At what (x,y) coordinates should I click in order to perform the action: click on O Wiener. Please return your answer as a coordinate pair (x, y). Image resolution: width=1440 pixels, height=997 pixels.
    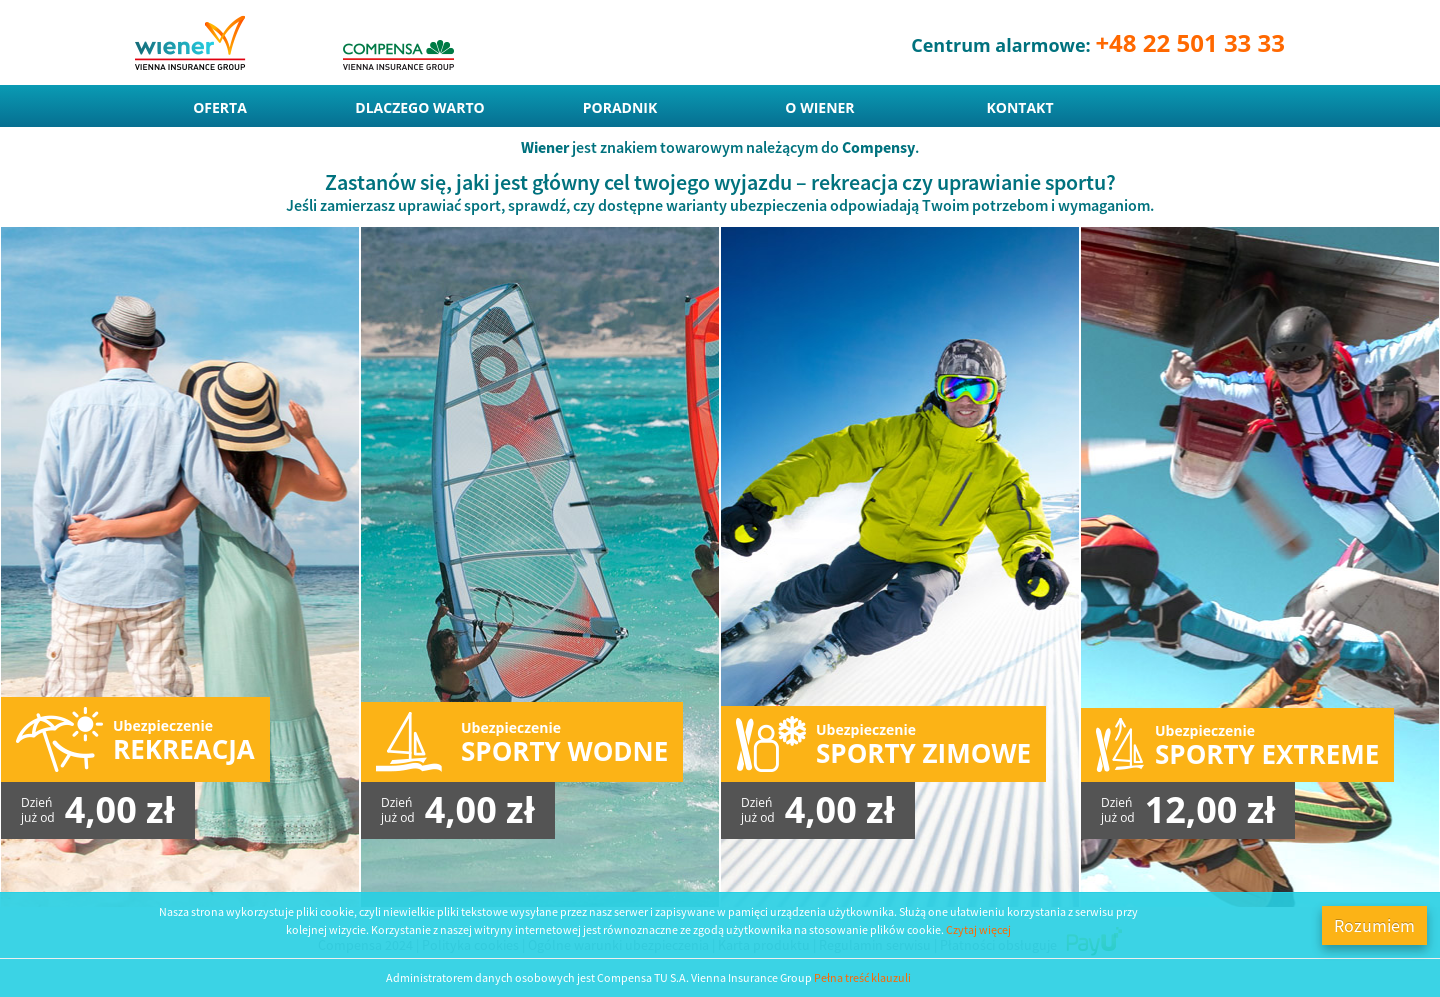
    Looking at the image, I should click on (819, 107).